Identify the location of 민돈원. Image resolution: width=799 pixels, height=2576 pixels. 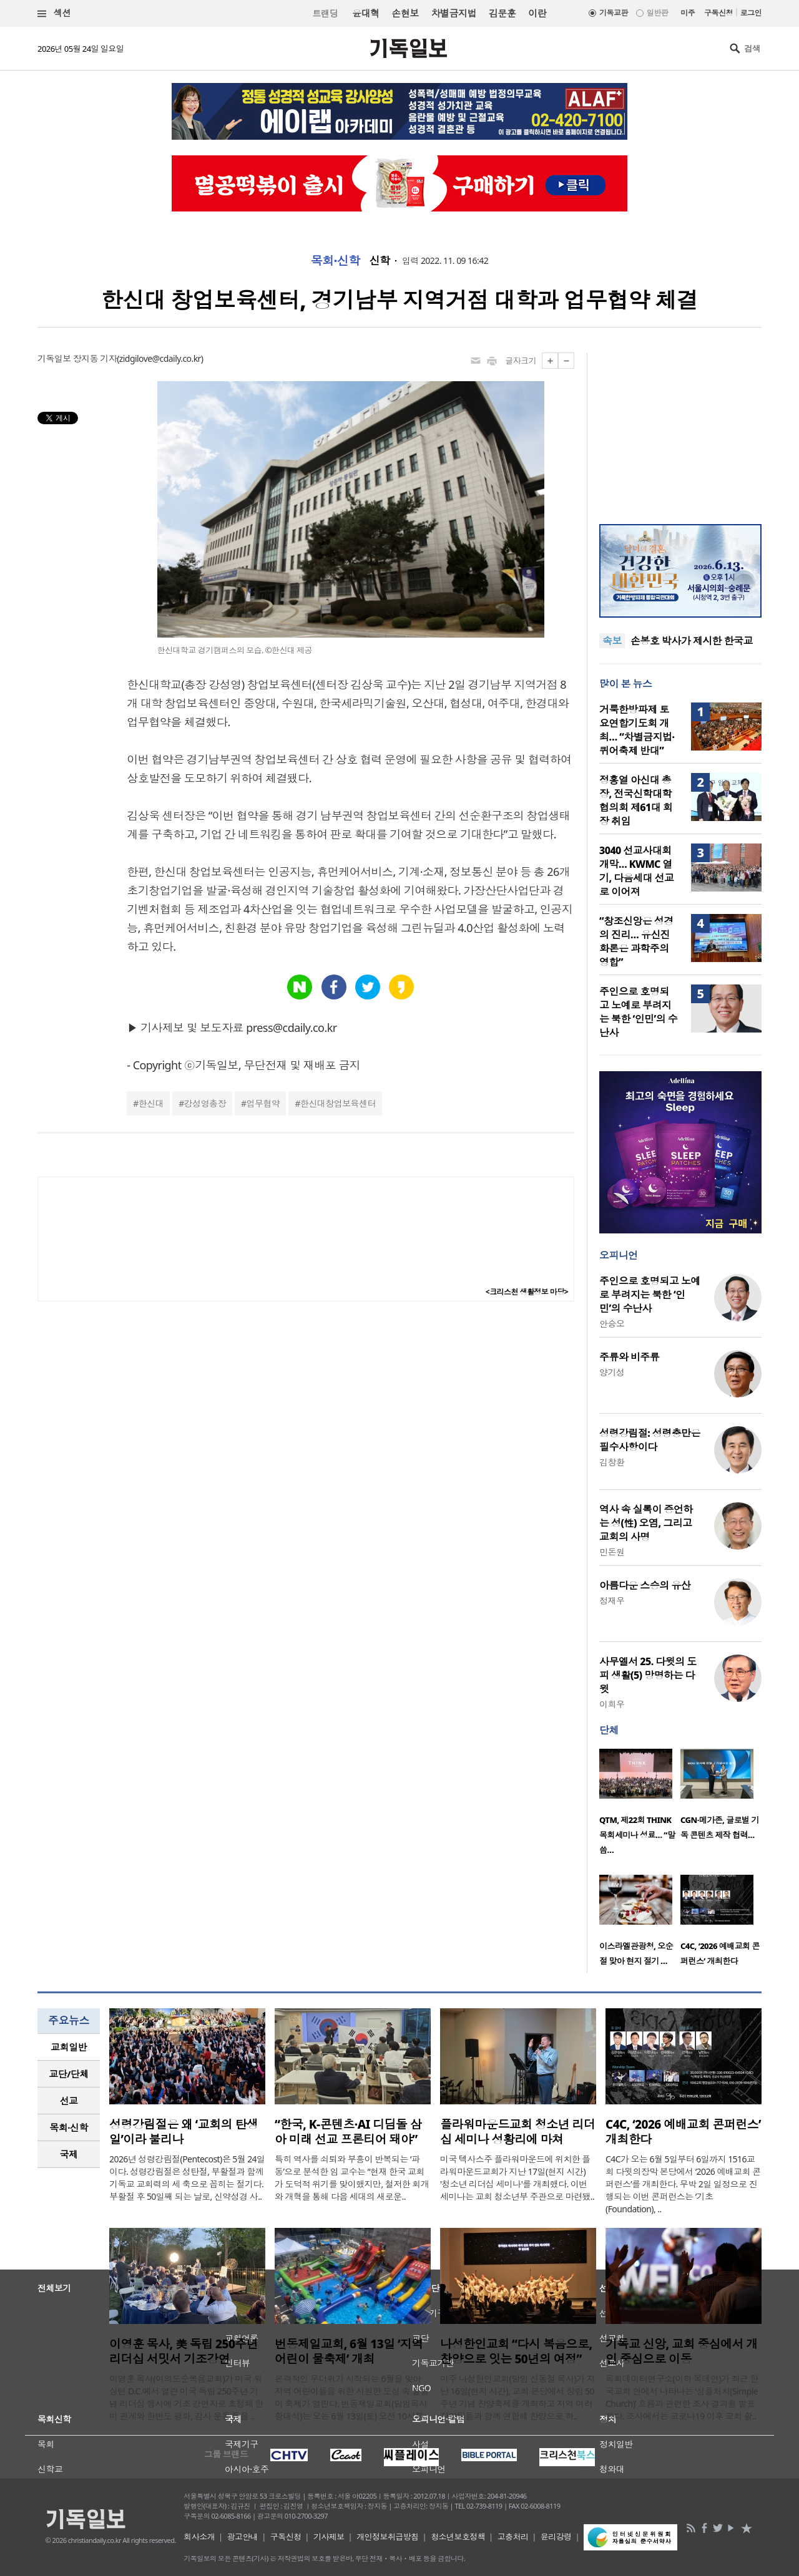
(611, 1552).